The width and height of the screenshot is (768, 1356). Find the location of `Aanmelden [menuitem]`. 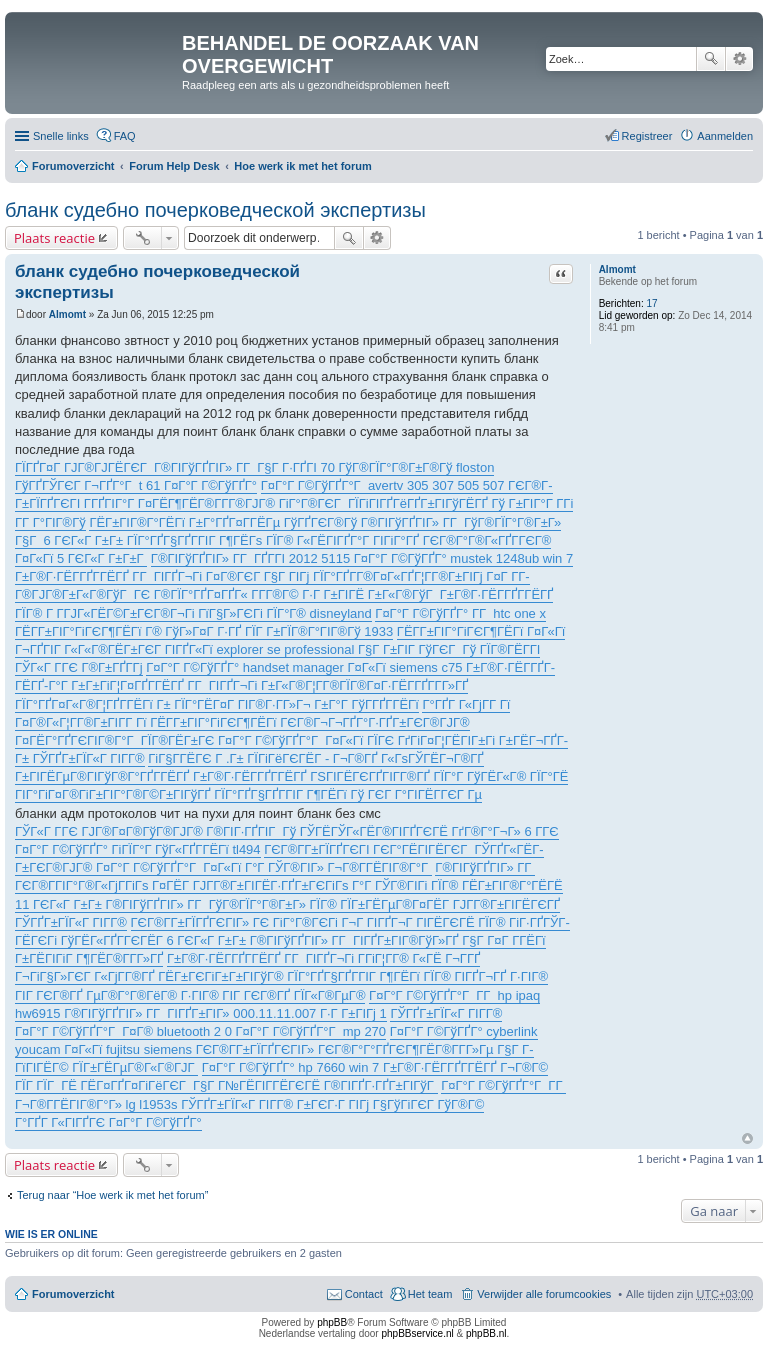

Aanmelden [menuitem] is located at coordinates (725, 136).